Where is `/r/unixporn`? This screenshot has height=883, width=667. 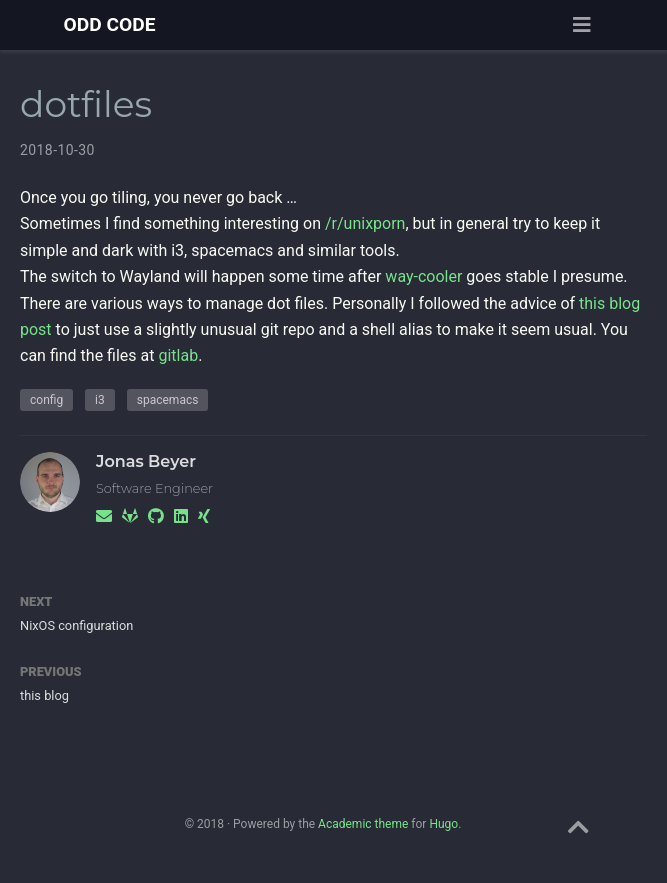
/r/unixporn is located at coordinates (365, 223).